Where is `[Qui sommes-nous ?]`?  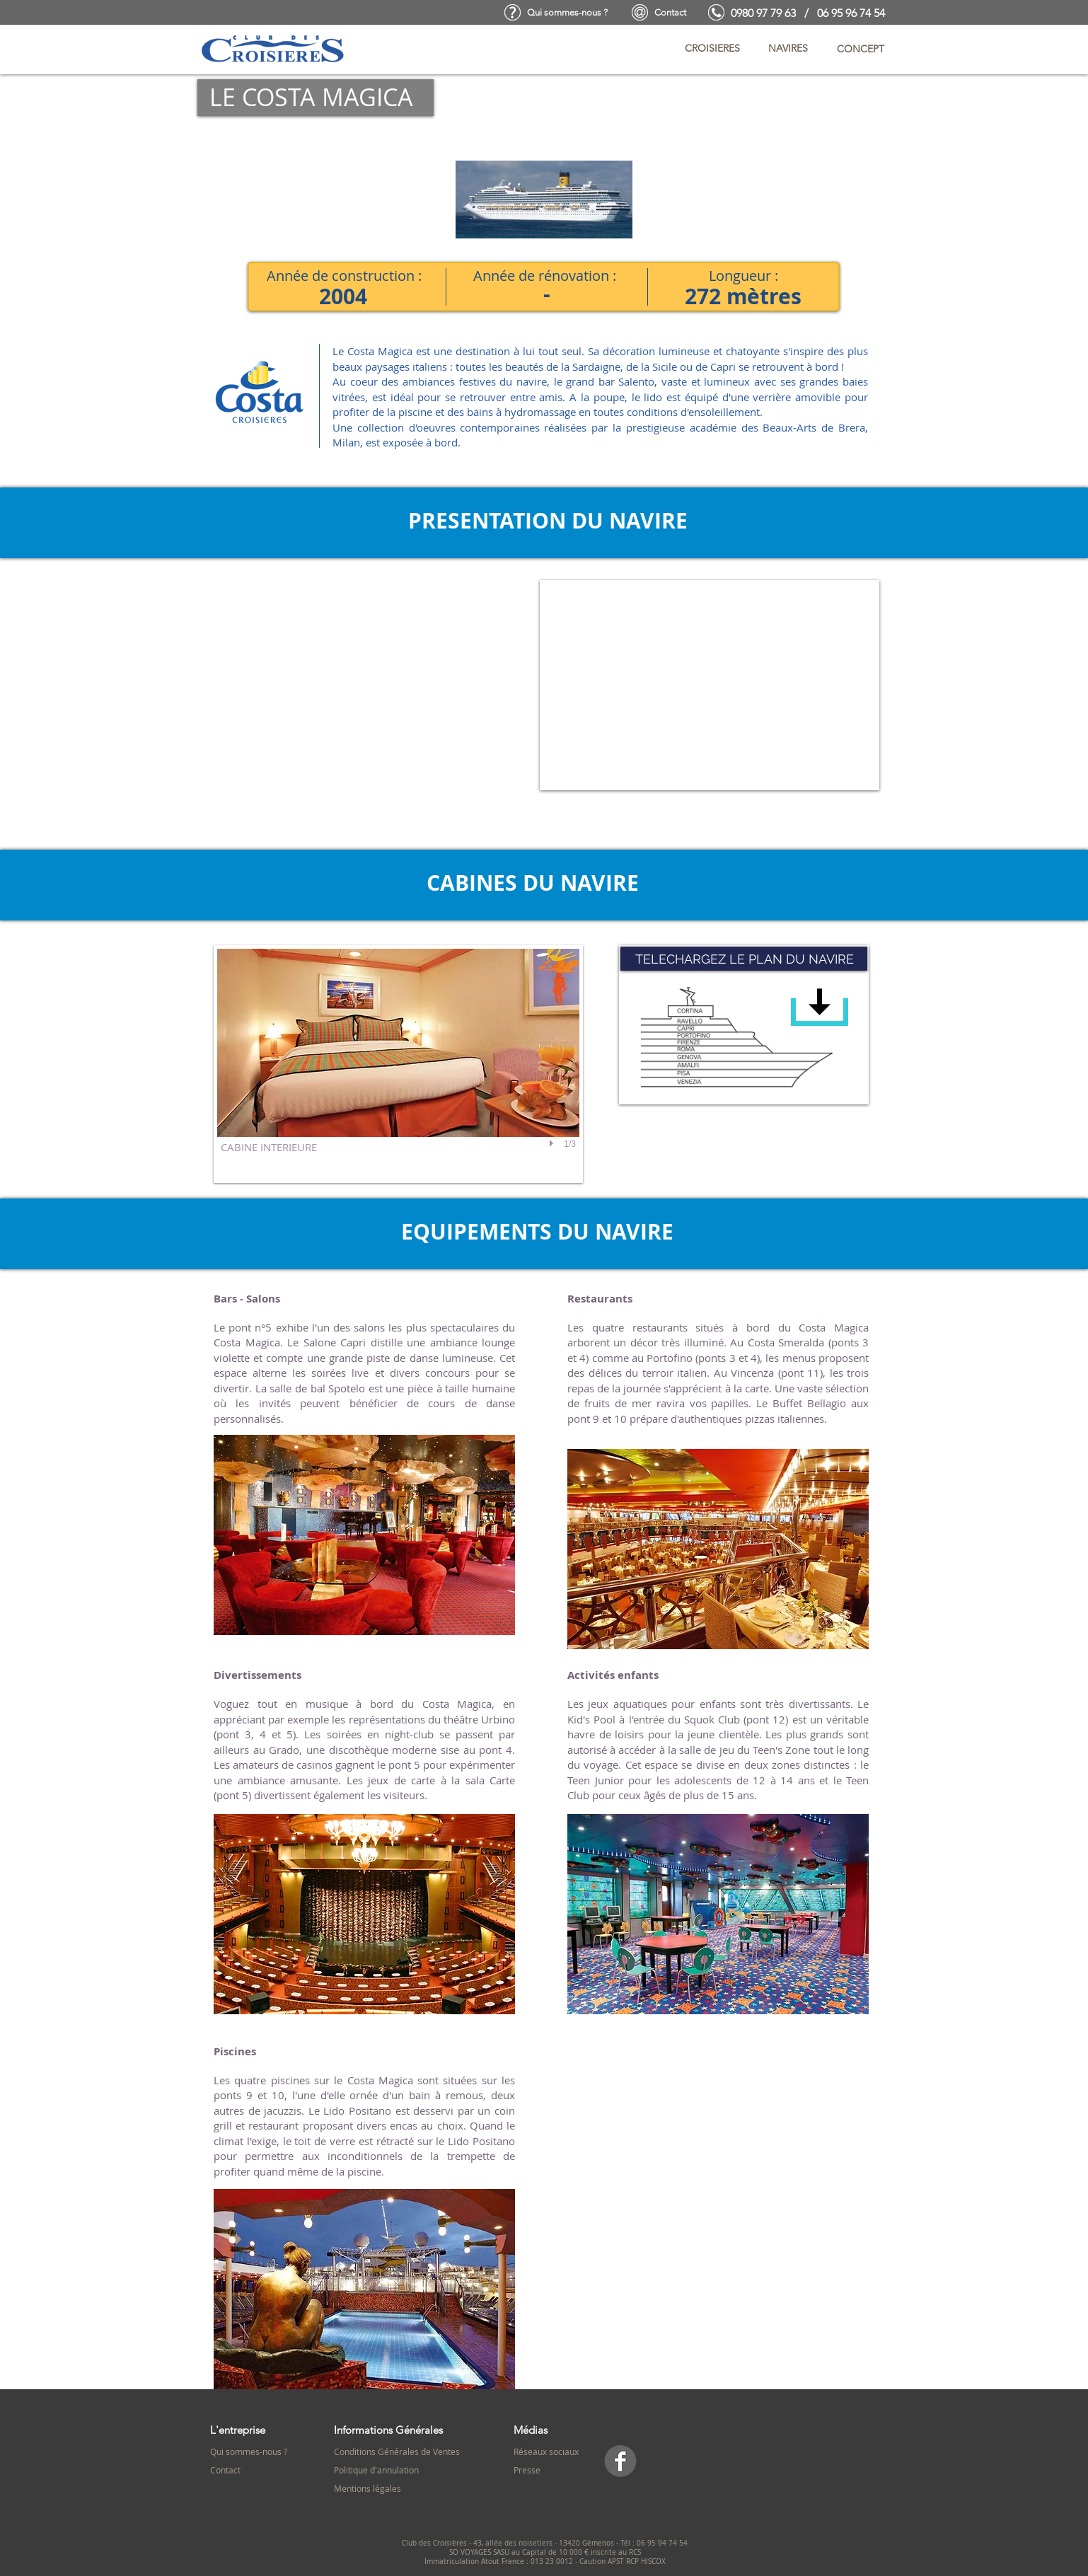
[Qui sommes-nous ?] is located at coordinates (567, 12).